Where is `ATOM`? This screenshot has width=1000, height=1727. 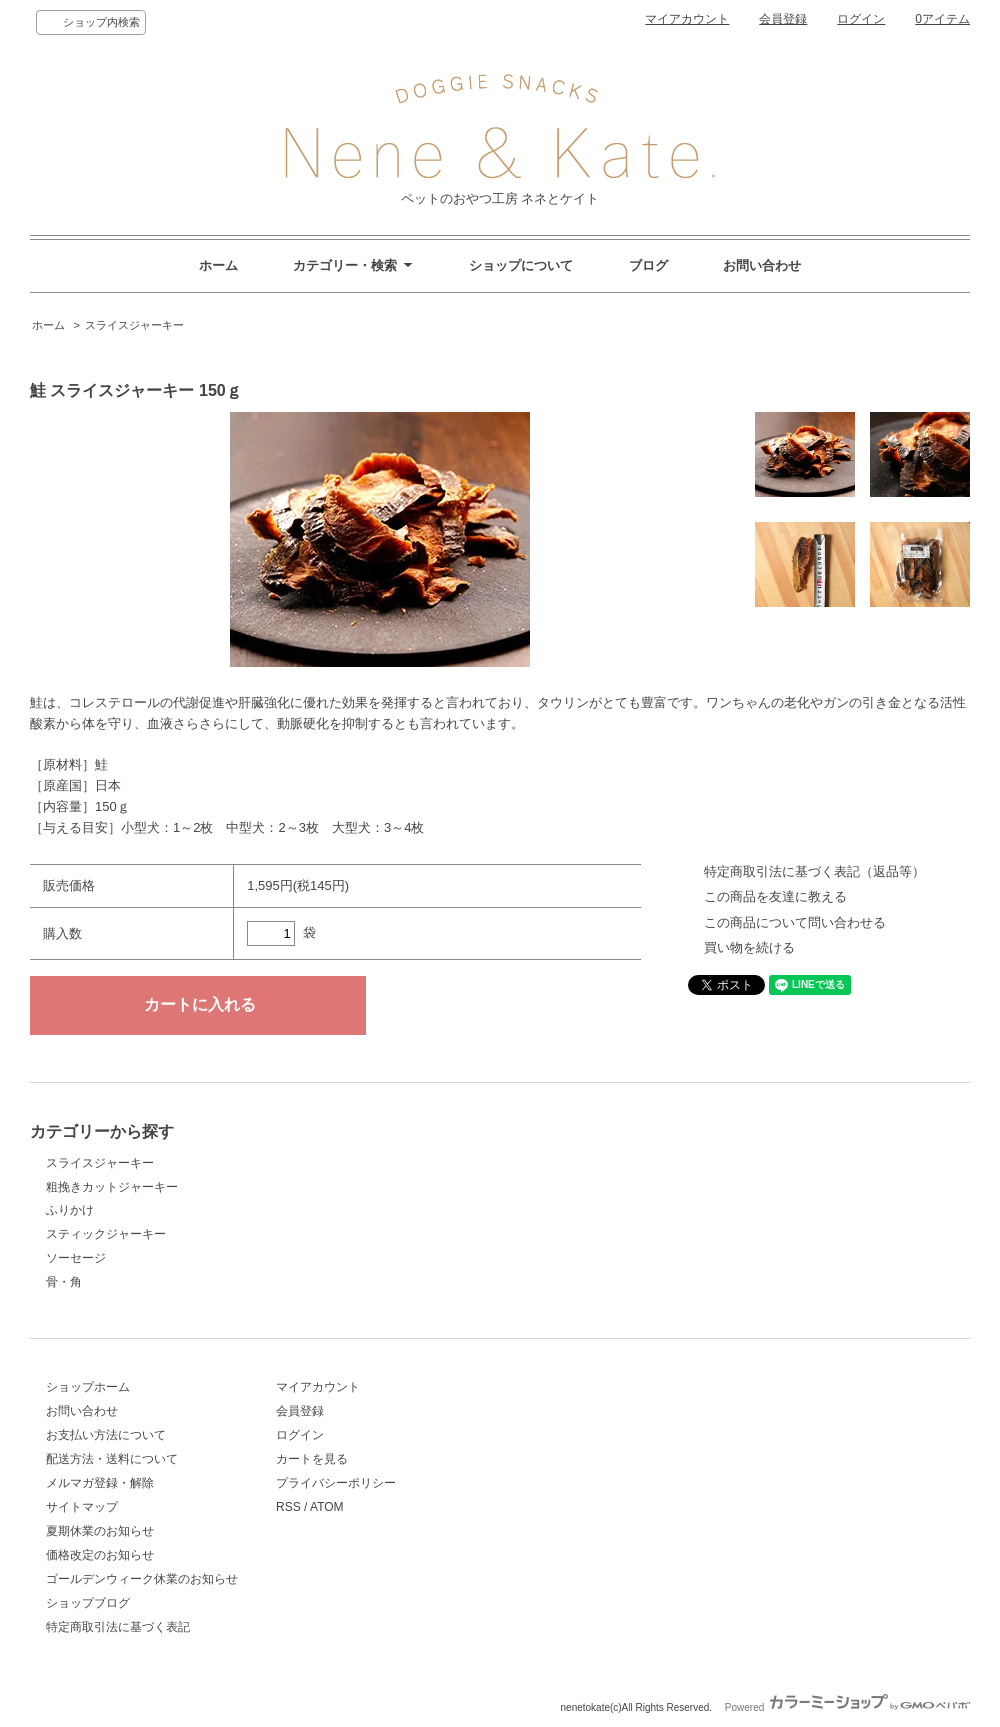 ATOM is located at coordinates (327, 1507).